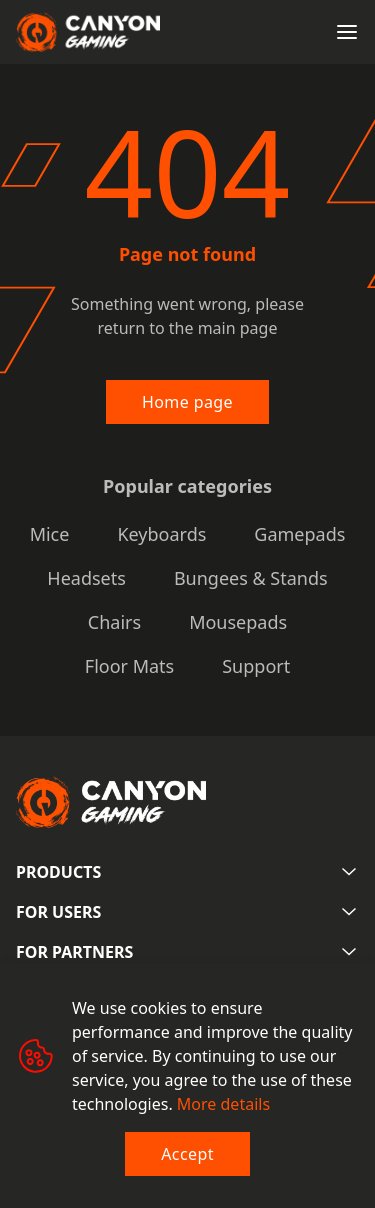 The height and width of the screenshot is (1208, 375). I want to click on More details, so click(223, 1104).